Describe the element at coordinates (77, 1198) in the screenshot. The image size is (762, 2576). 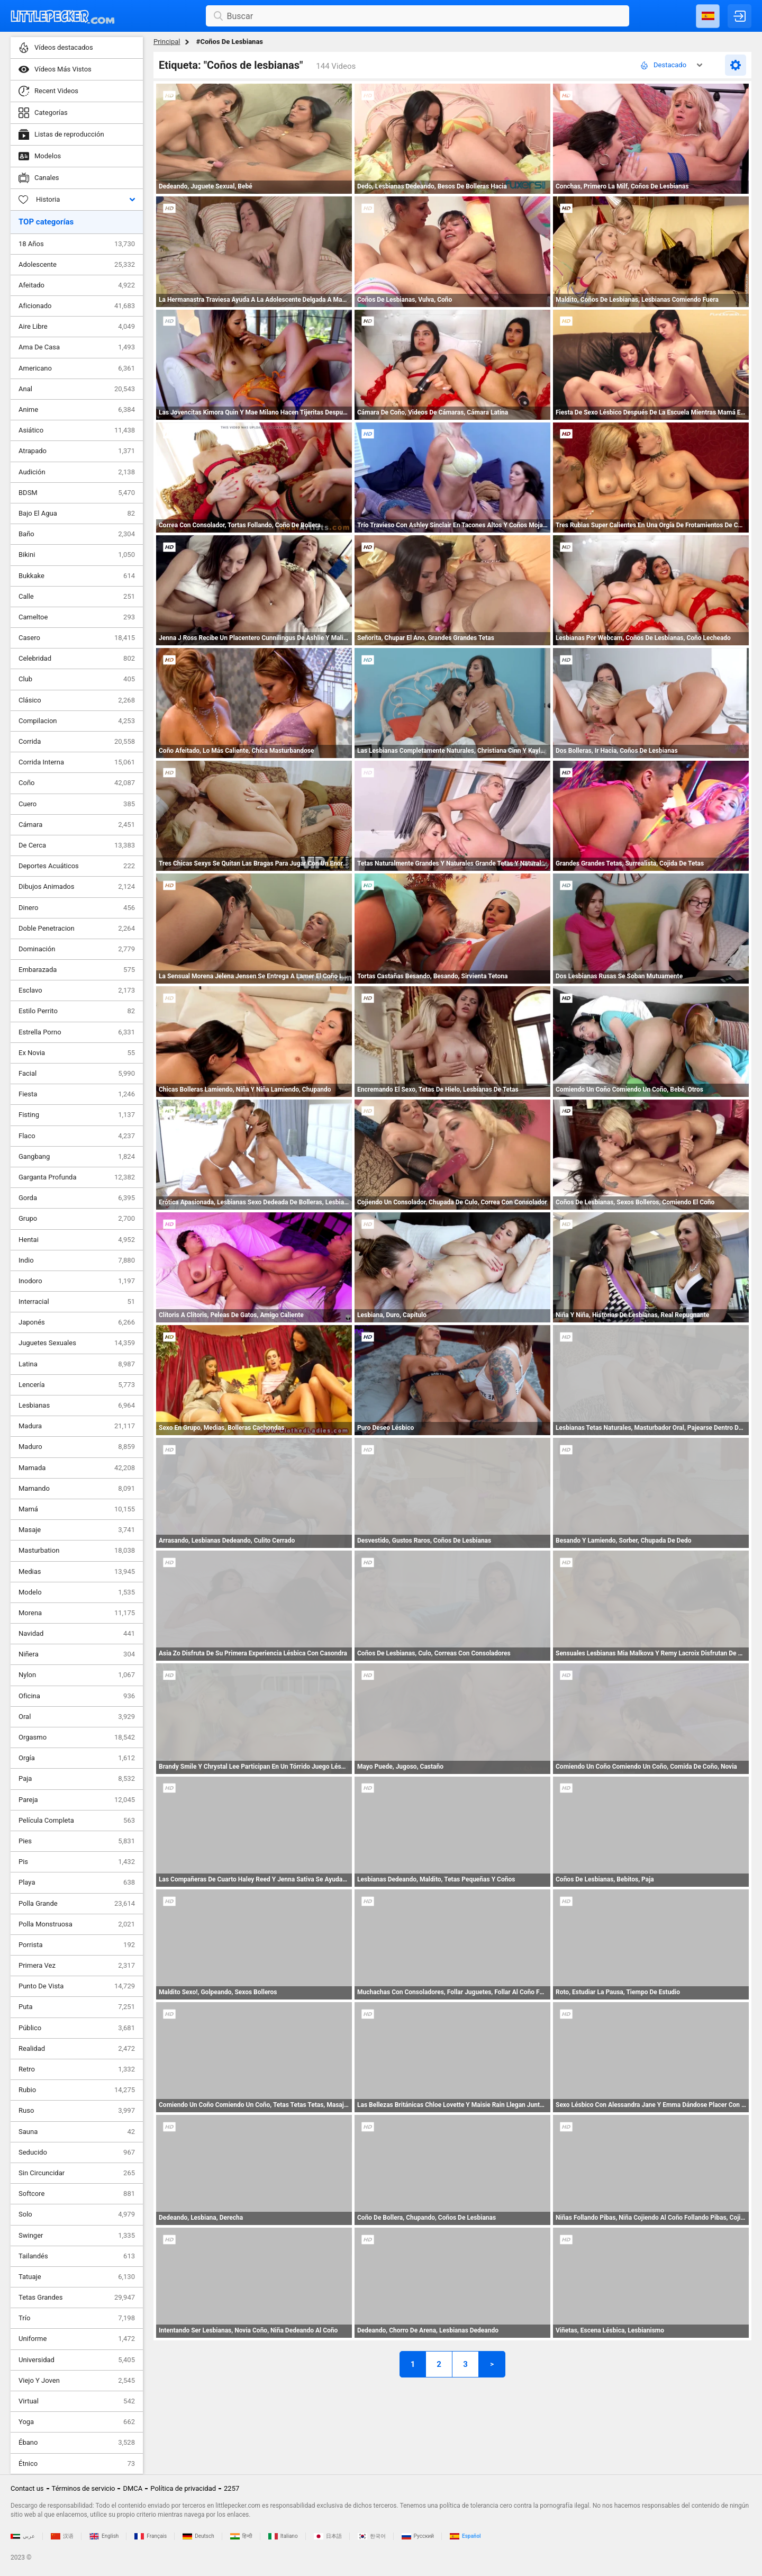
I see `Gorda` at that location.